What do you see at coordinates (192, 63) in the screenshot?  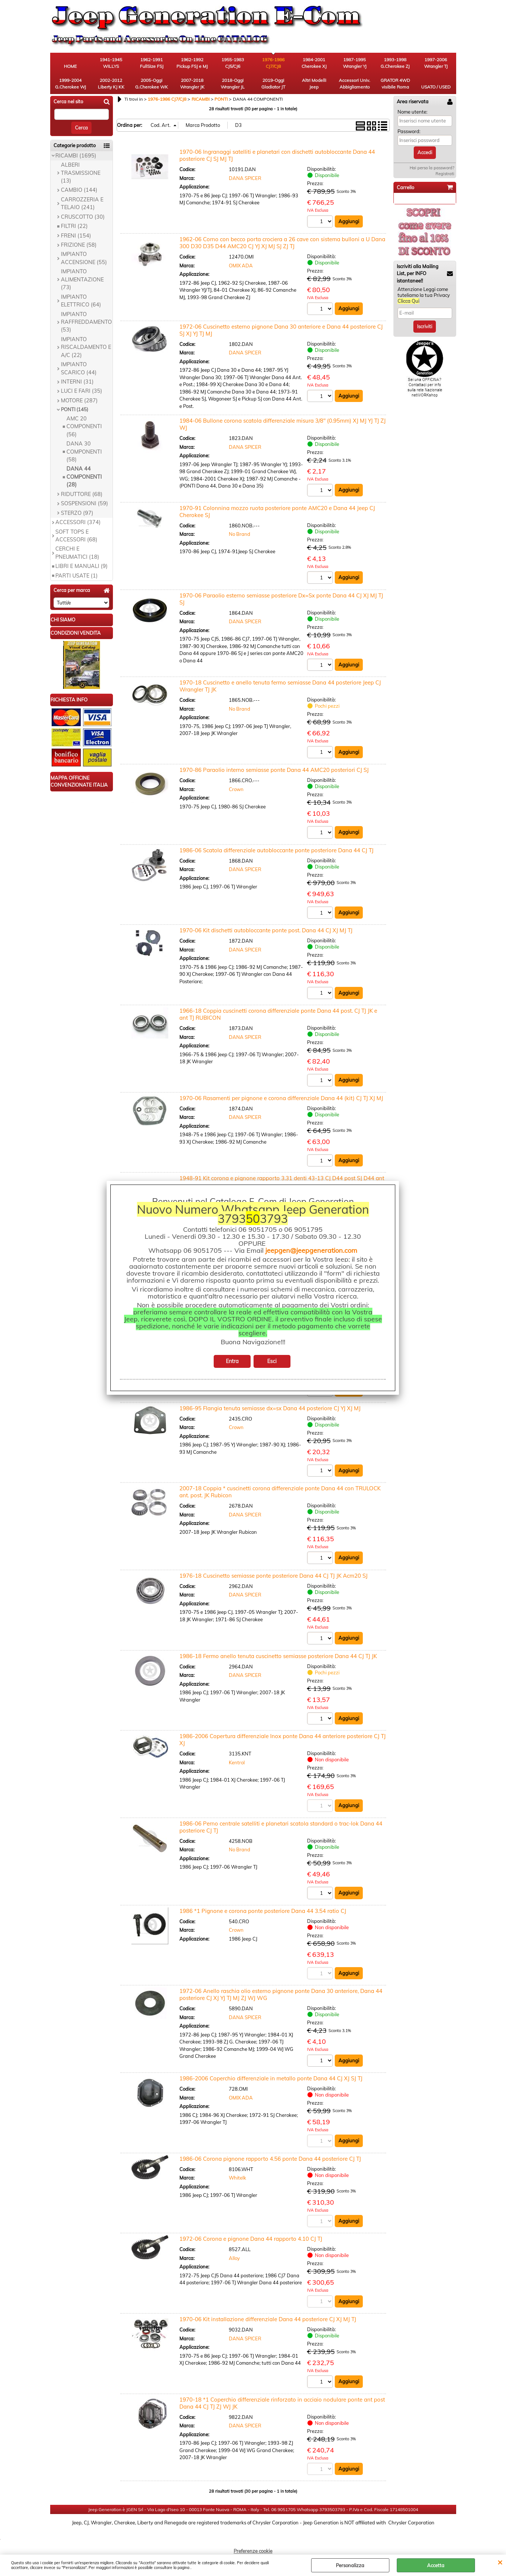 I see `1962-1992 Pickup FSJ e MJ` at bounding box center [192, 63].